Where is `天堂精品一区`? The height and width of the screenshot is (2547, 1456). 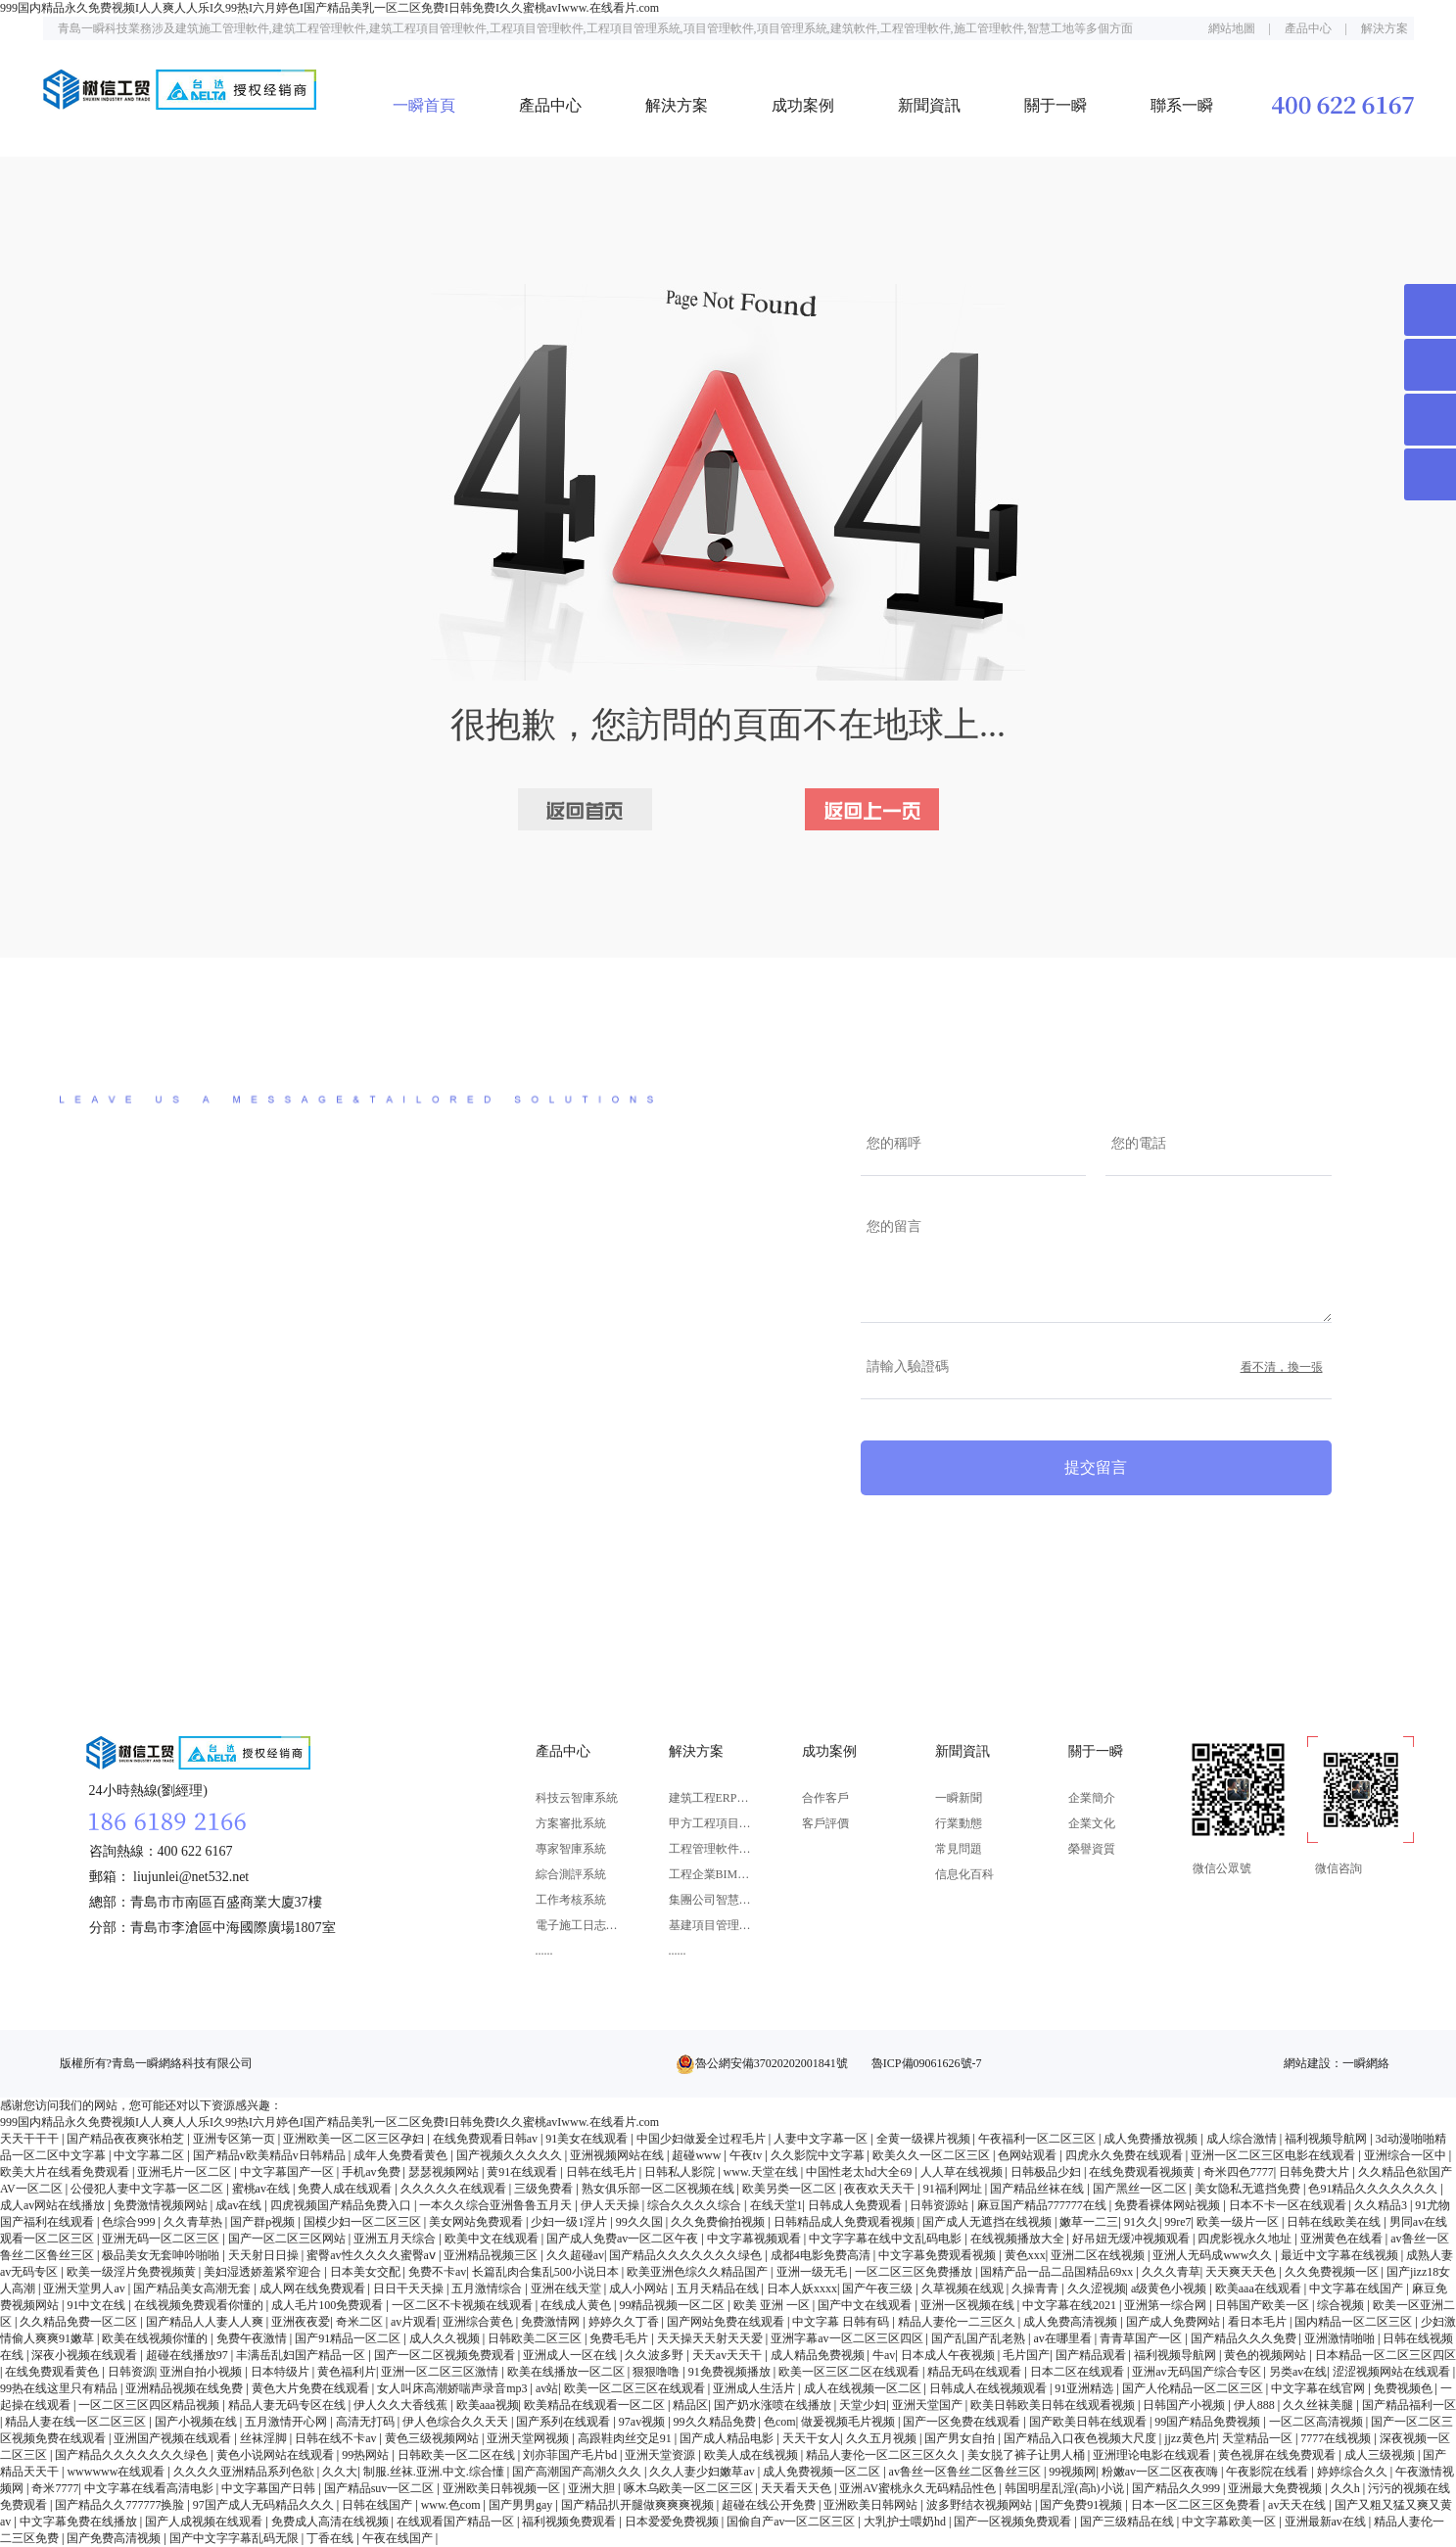
天堂精品一区 is located at coordinates (1258, 2438).